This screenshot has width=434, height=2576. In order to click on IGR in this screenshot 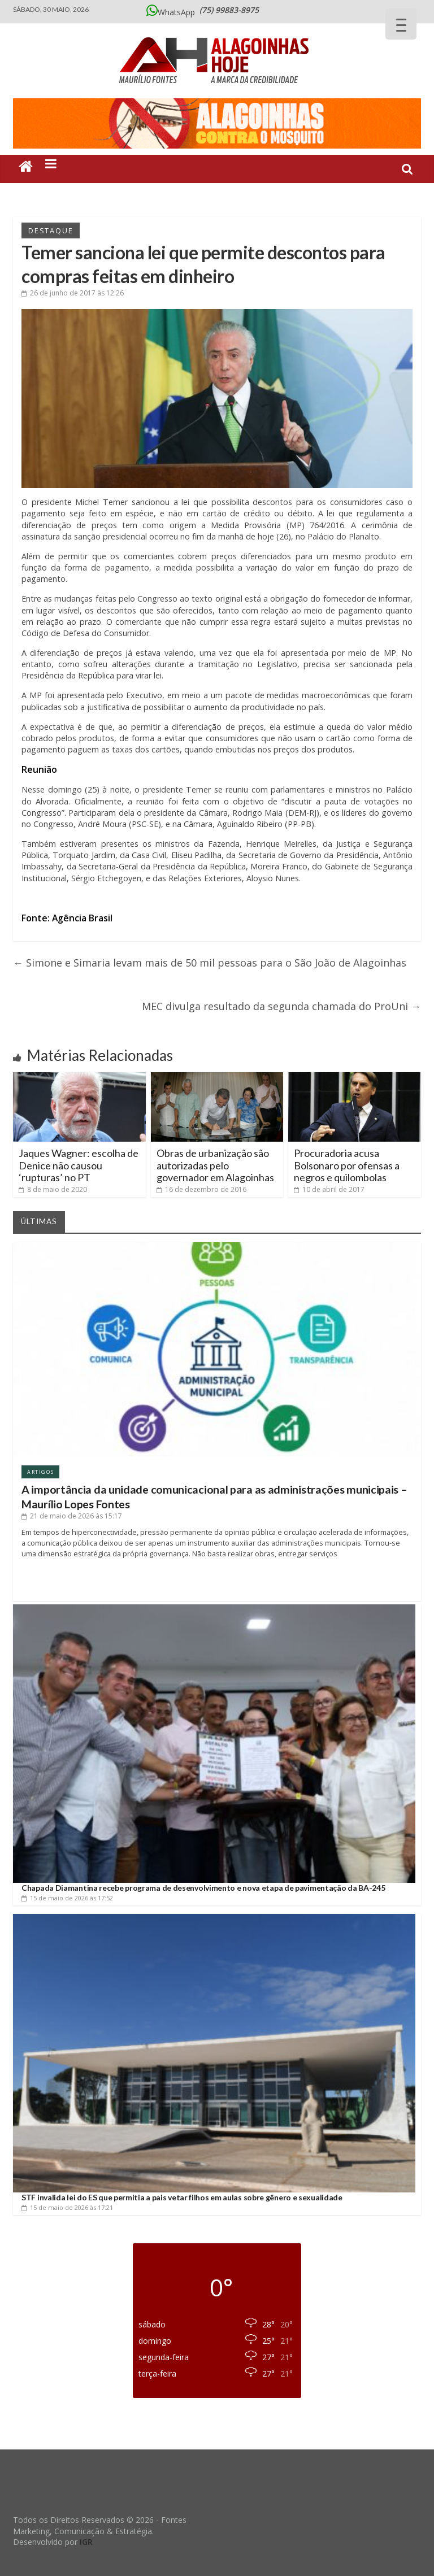, I will do `click(86, 2541)`.